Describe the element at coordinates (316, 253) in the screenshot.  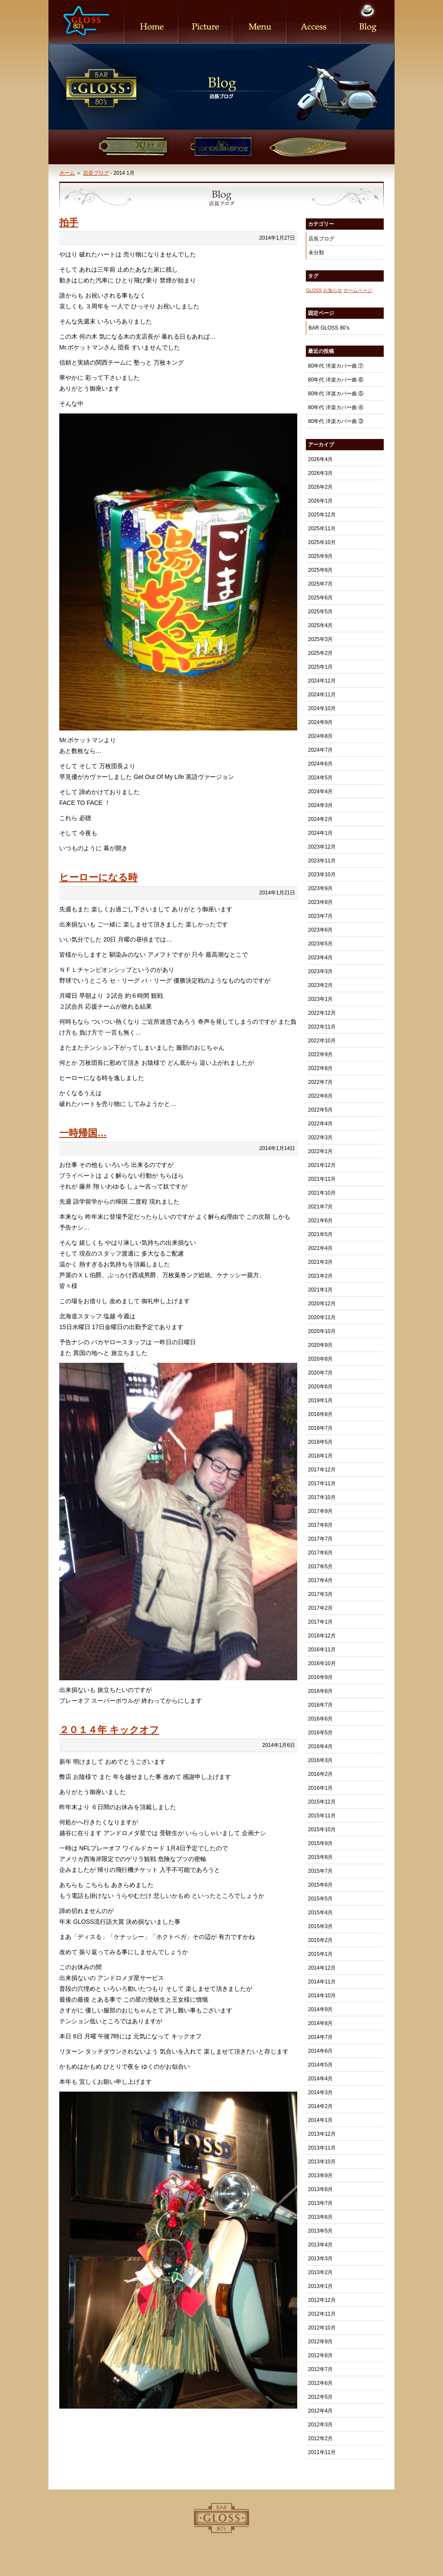
I see `未分類` at that location.